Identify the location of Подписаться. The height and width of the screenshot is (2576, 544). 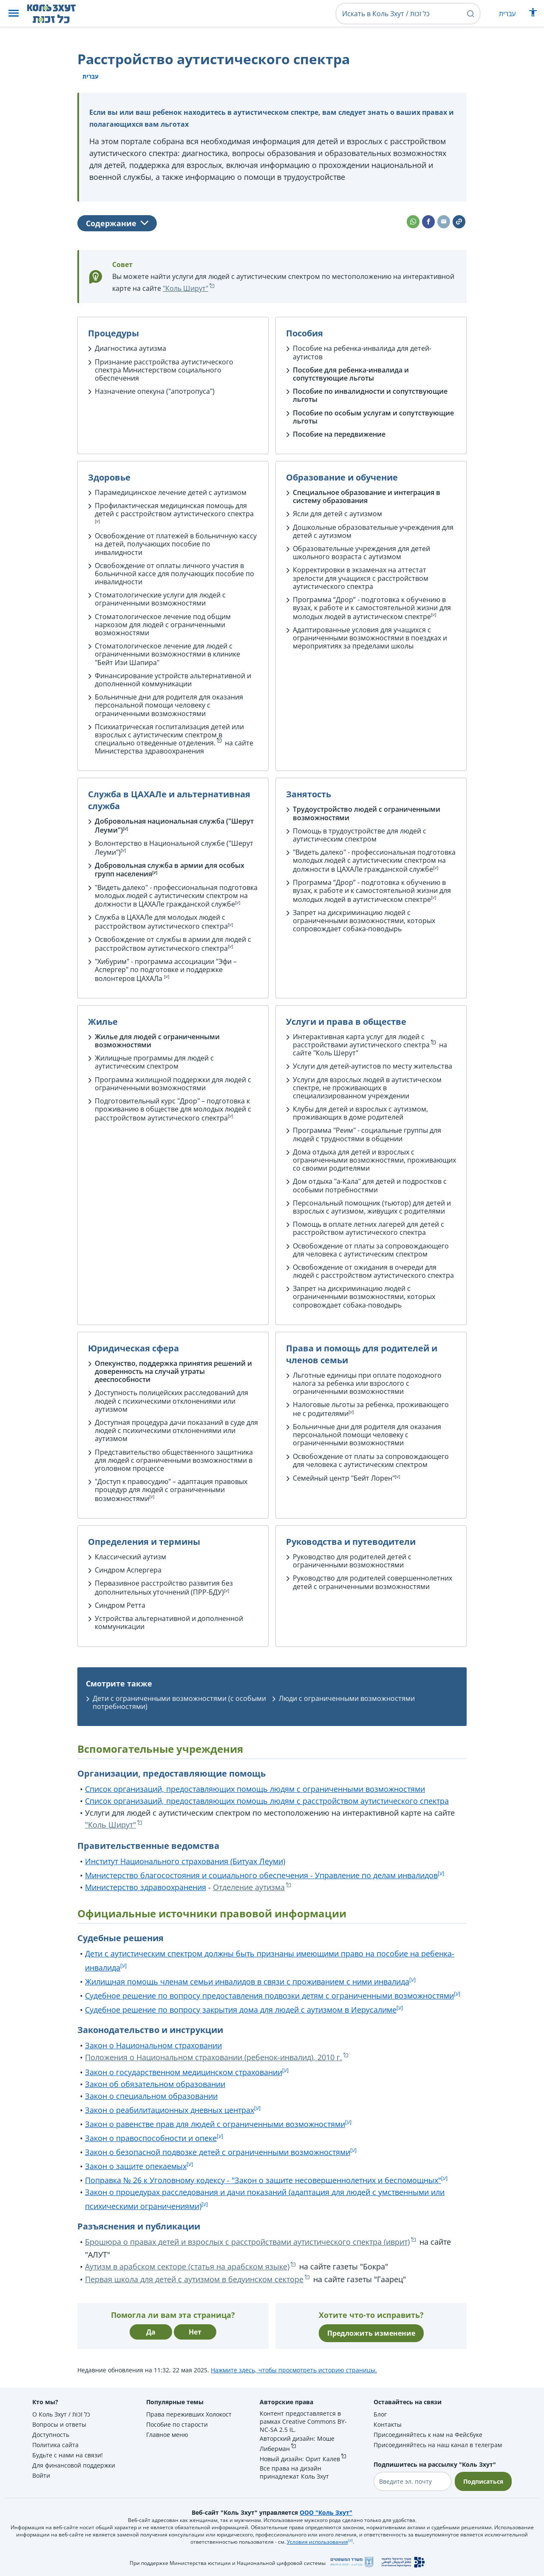
(483, 2481).